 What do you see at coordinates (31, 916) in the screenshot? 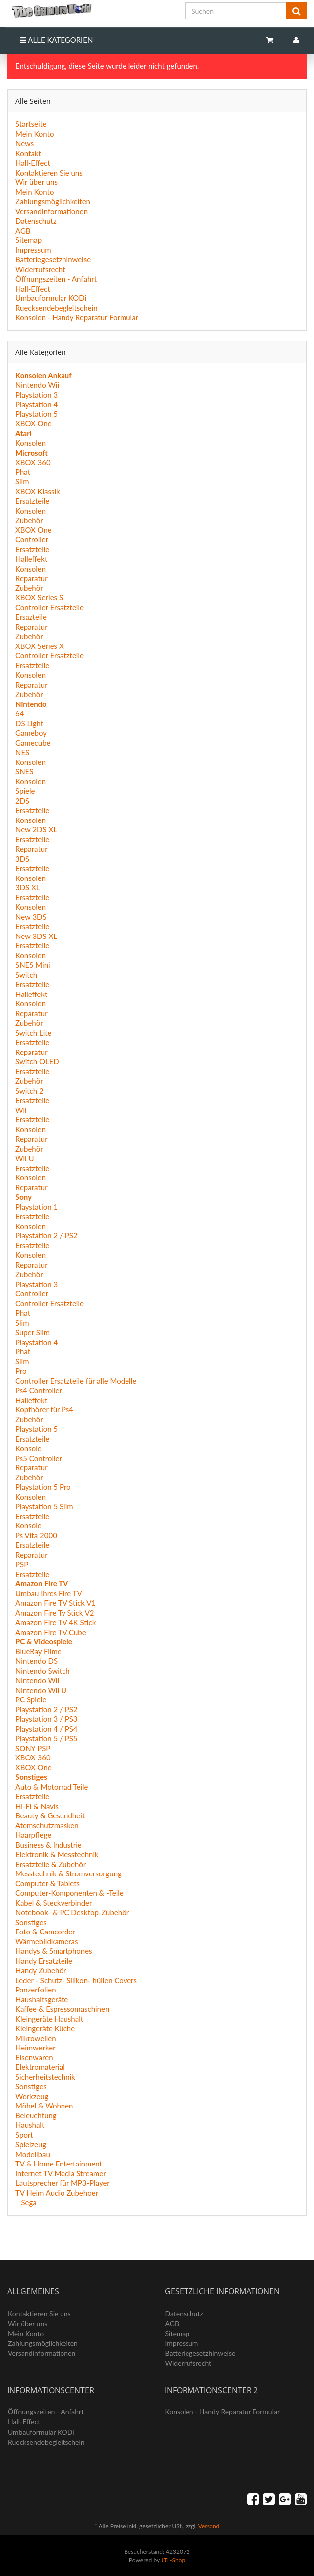
I see `New 3DS` at bounding box center [31, 916].